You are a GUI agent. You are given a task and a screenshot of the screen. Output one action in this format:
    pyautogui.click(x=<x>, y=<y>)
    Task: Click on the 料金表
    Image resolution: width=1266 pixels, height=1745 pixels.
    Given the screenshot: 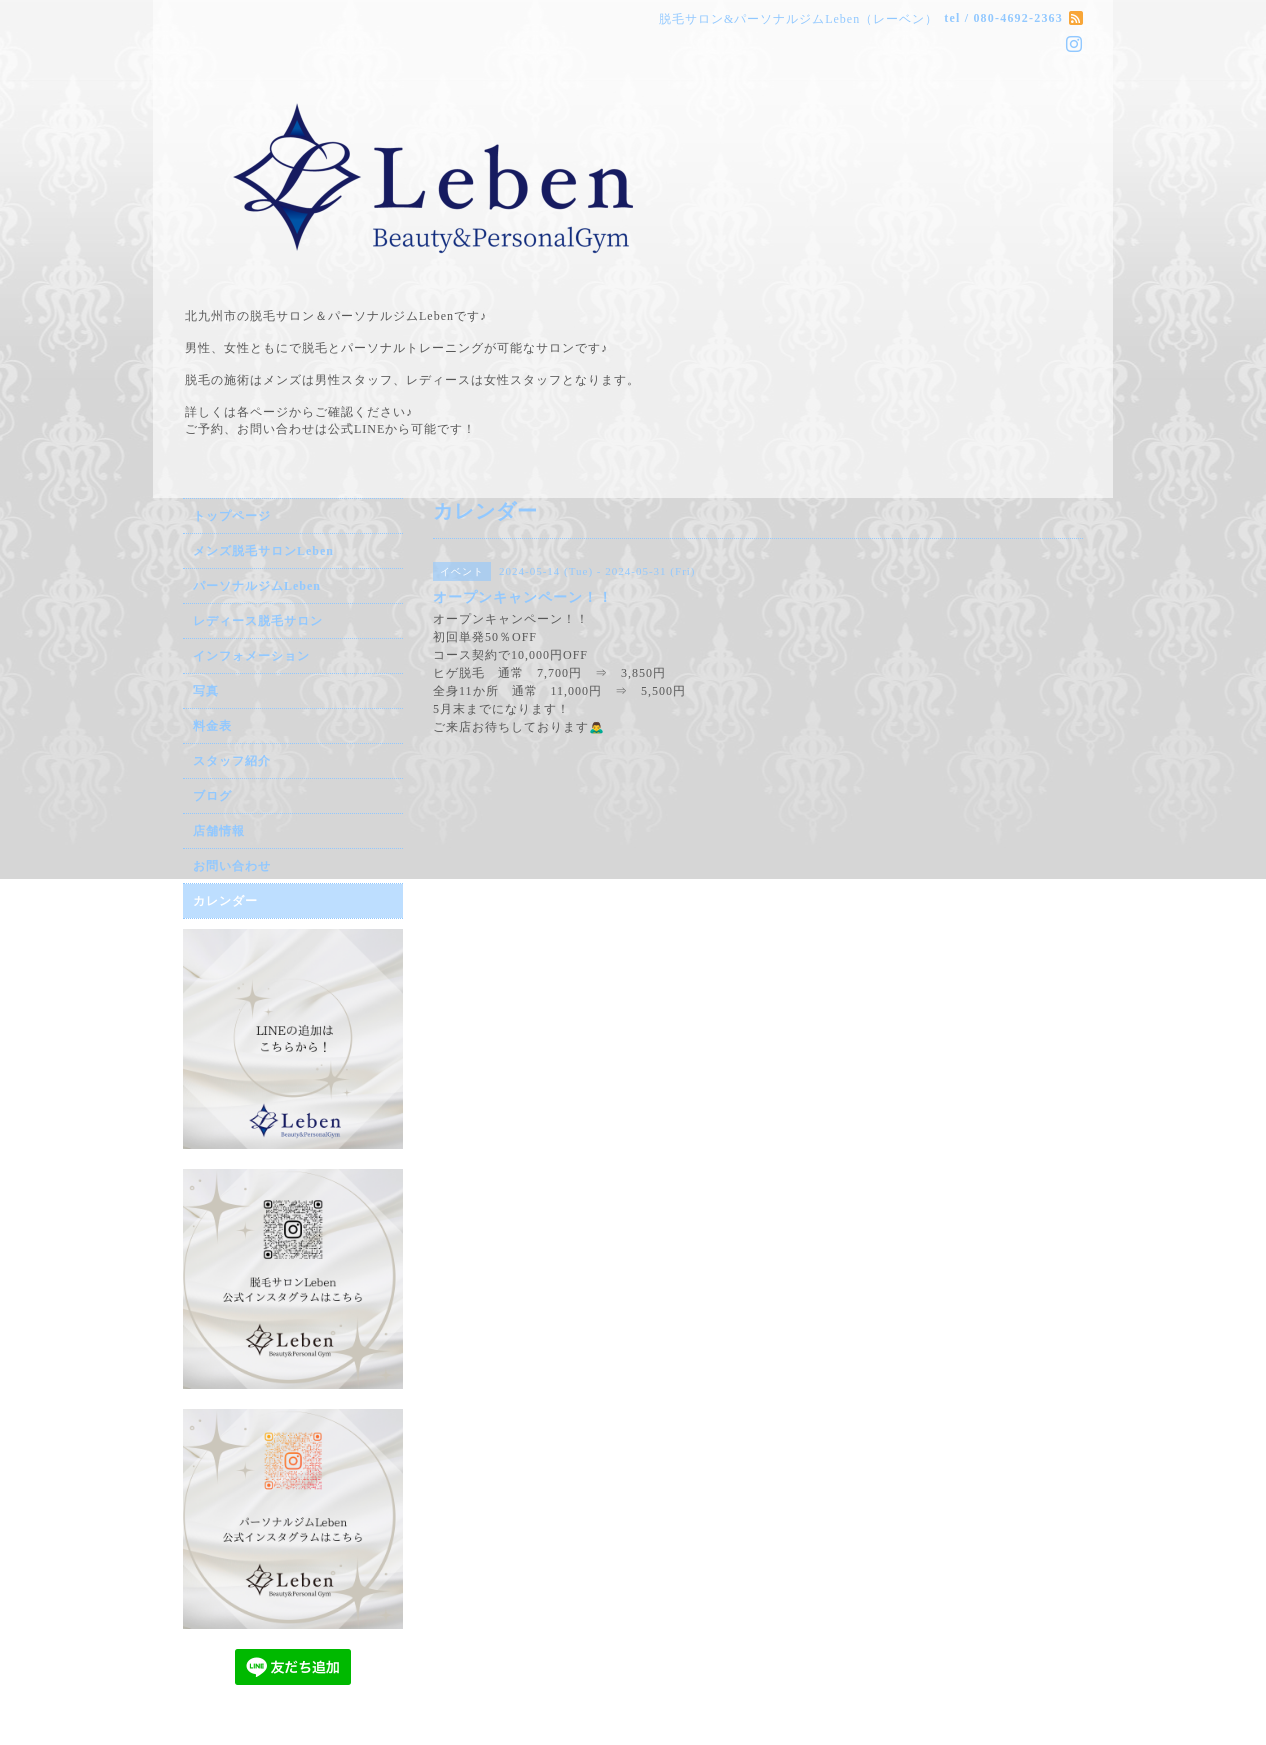 What is the action you would take?
    pyautogui.click(x=212, y=726)
    